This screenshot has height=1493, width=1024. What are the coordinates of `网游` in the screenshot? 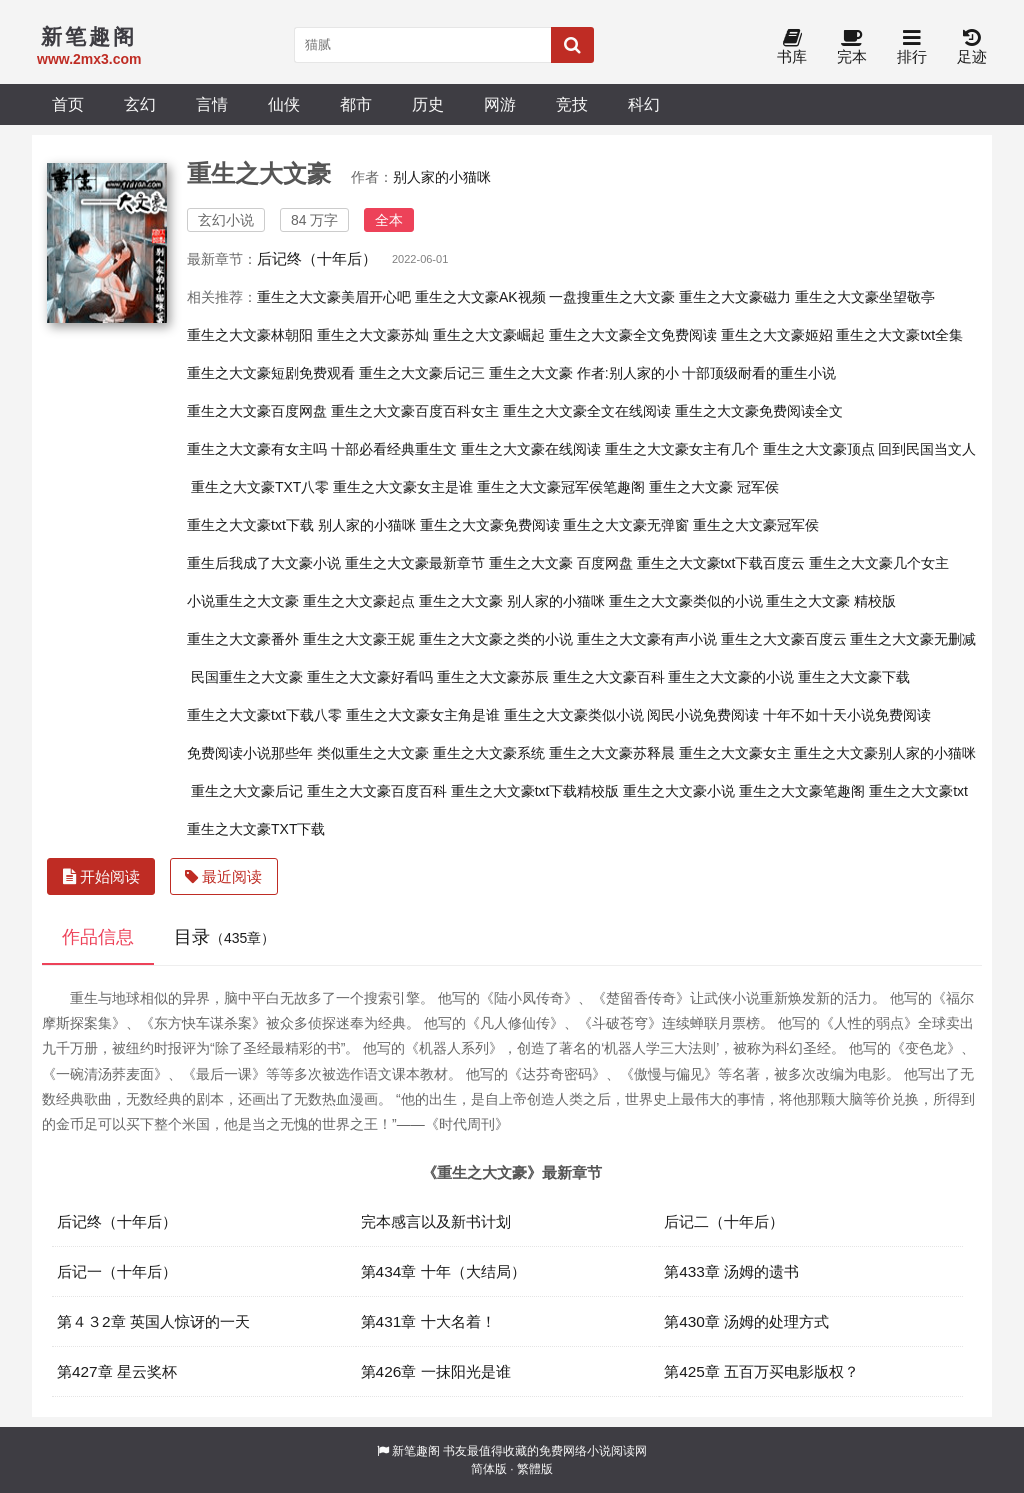 It's located at (500, 104).